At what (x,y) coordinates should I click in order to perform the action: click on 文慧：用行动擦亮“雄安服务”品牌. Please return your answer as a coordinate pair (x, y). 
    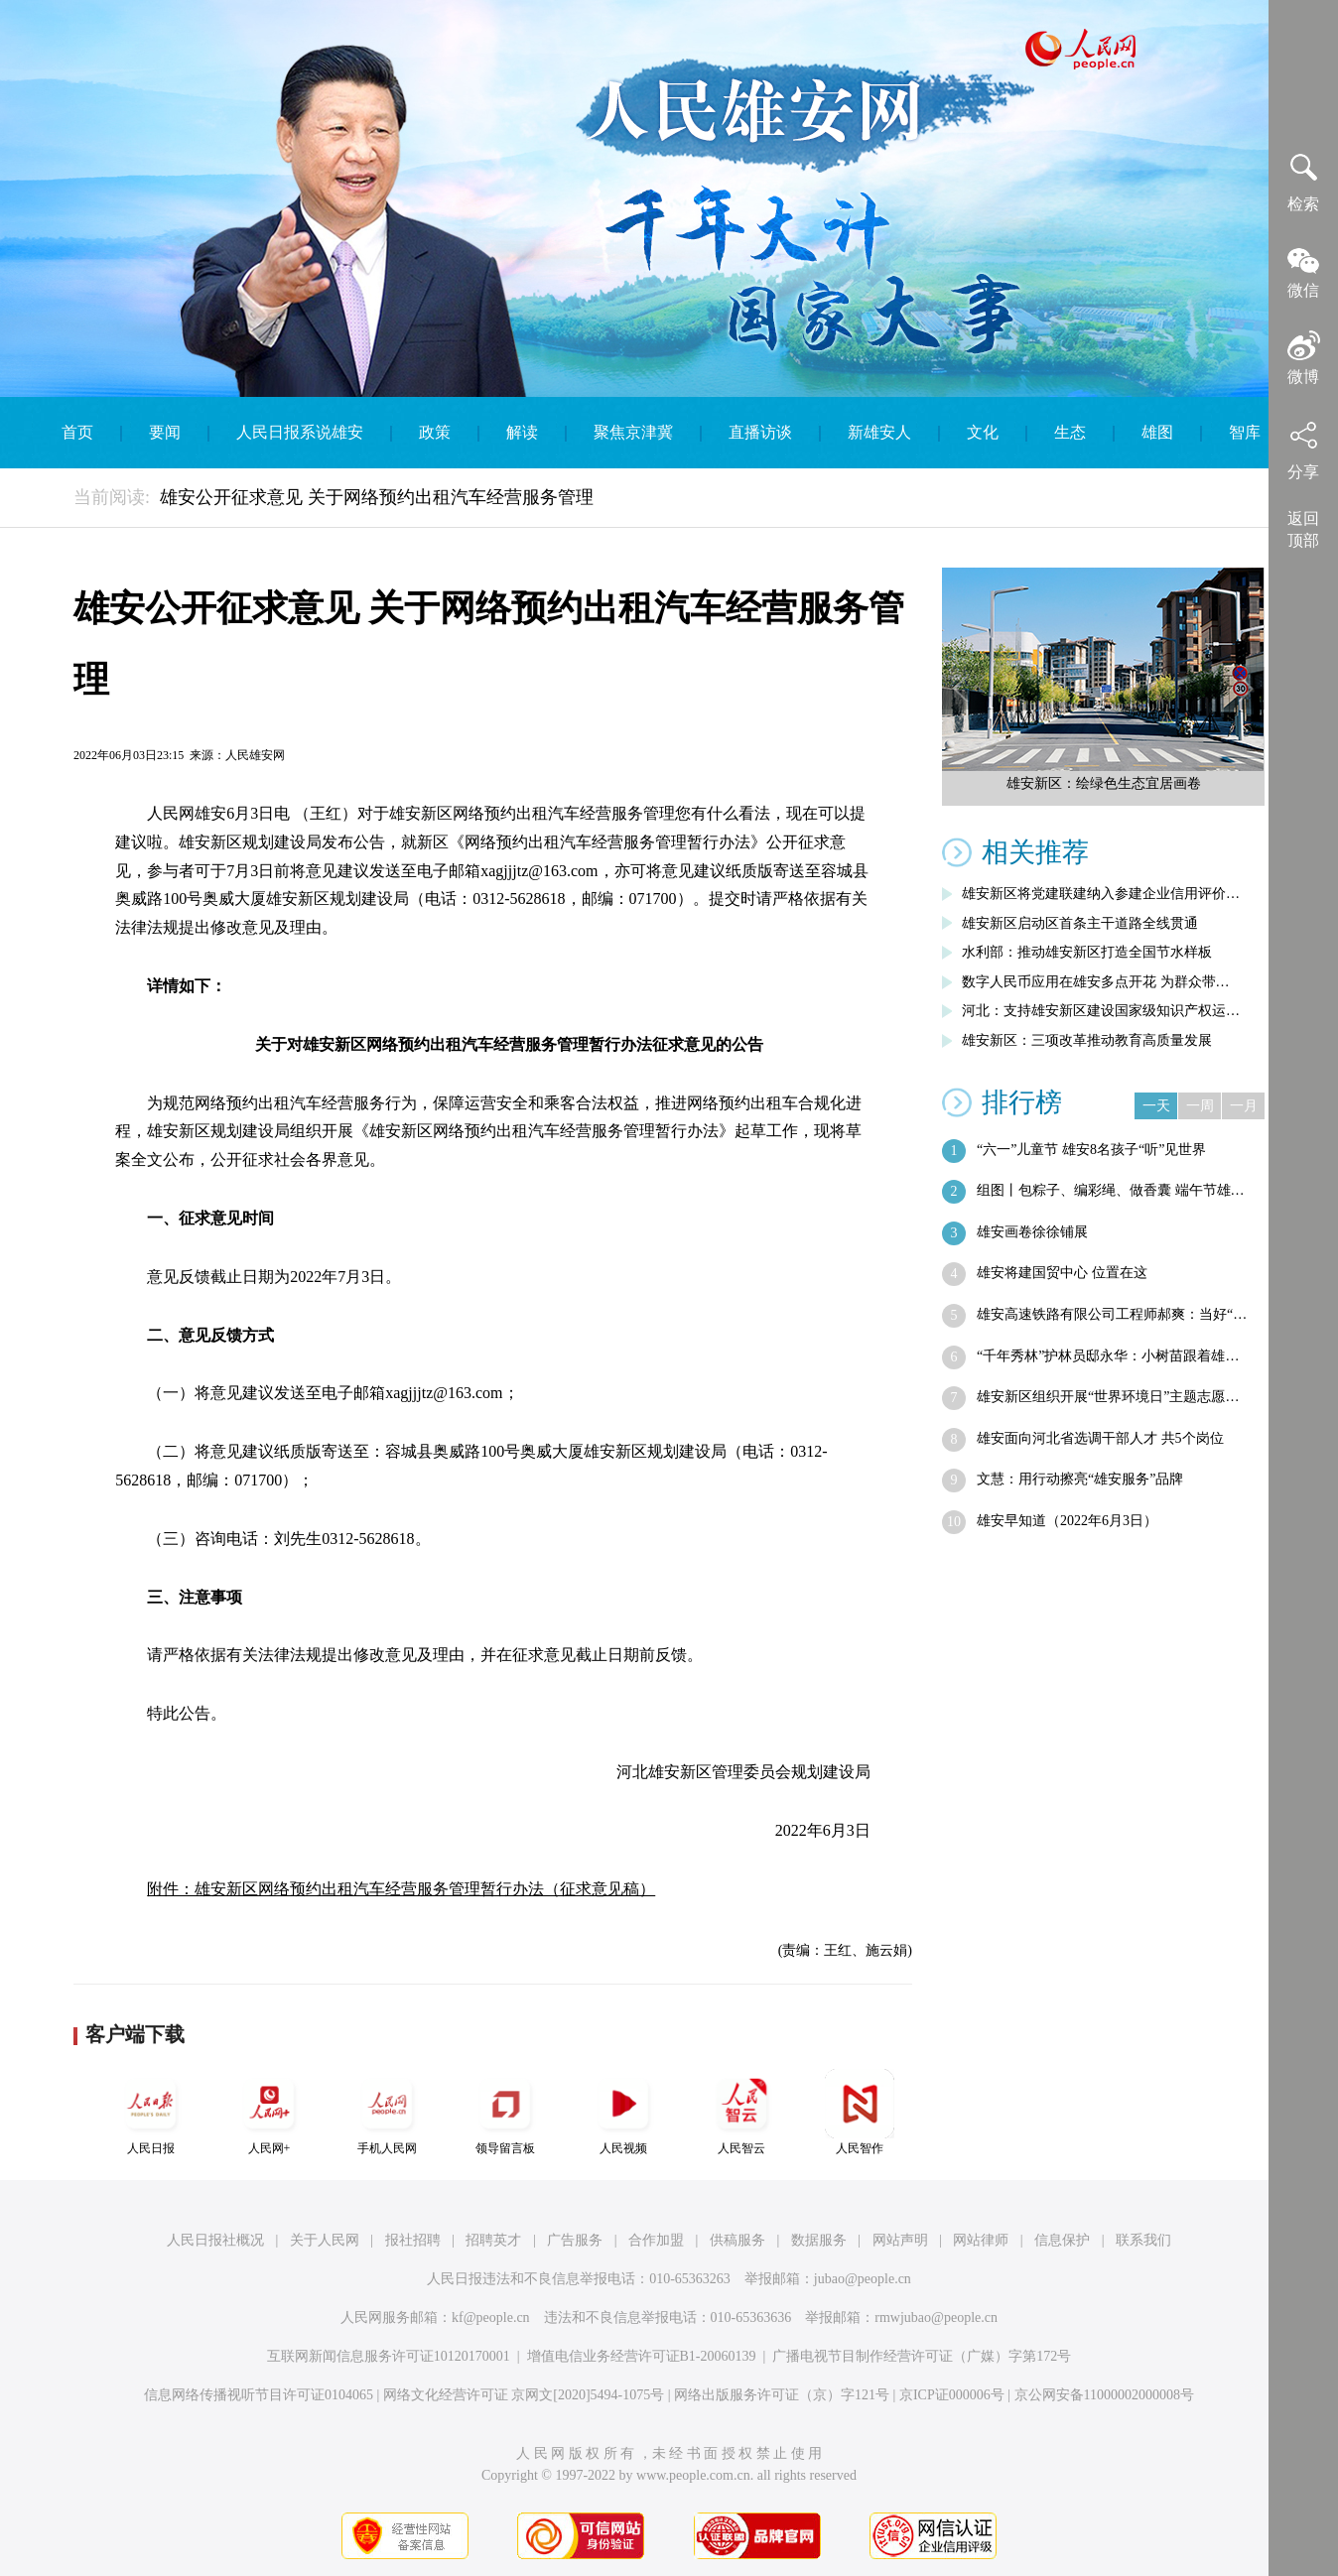
    Looking at the image, I should click on (1080, 1479).